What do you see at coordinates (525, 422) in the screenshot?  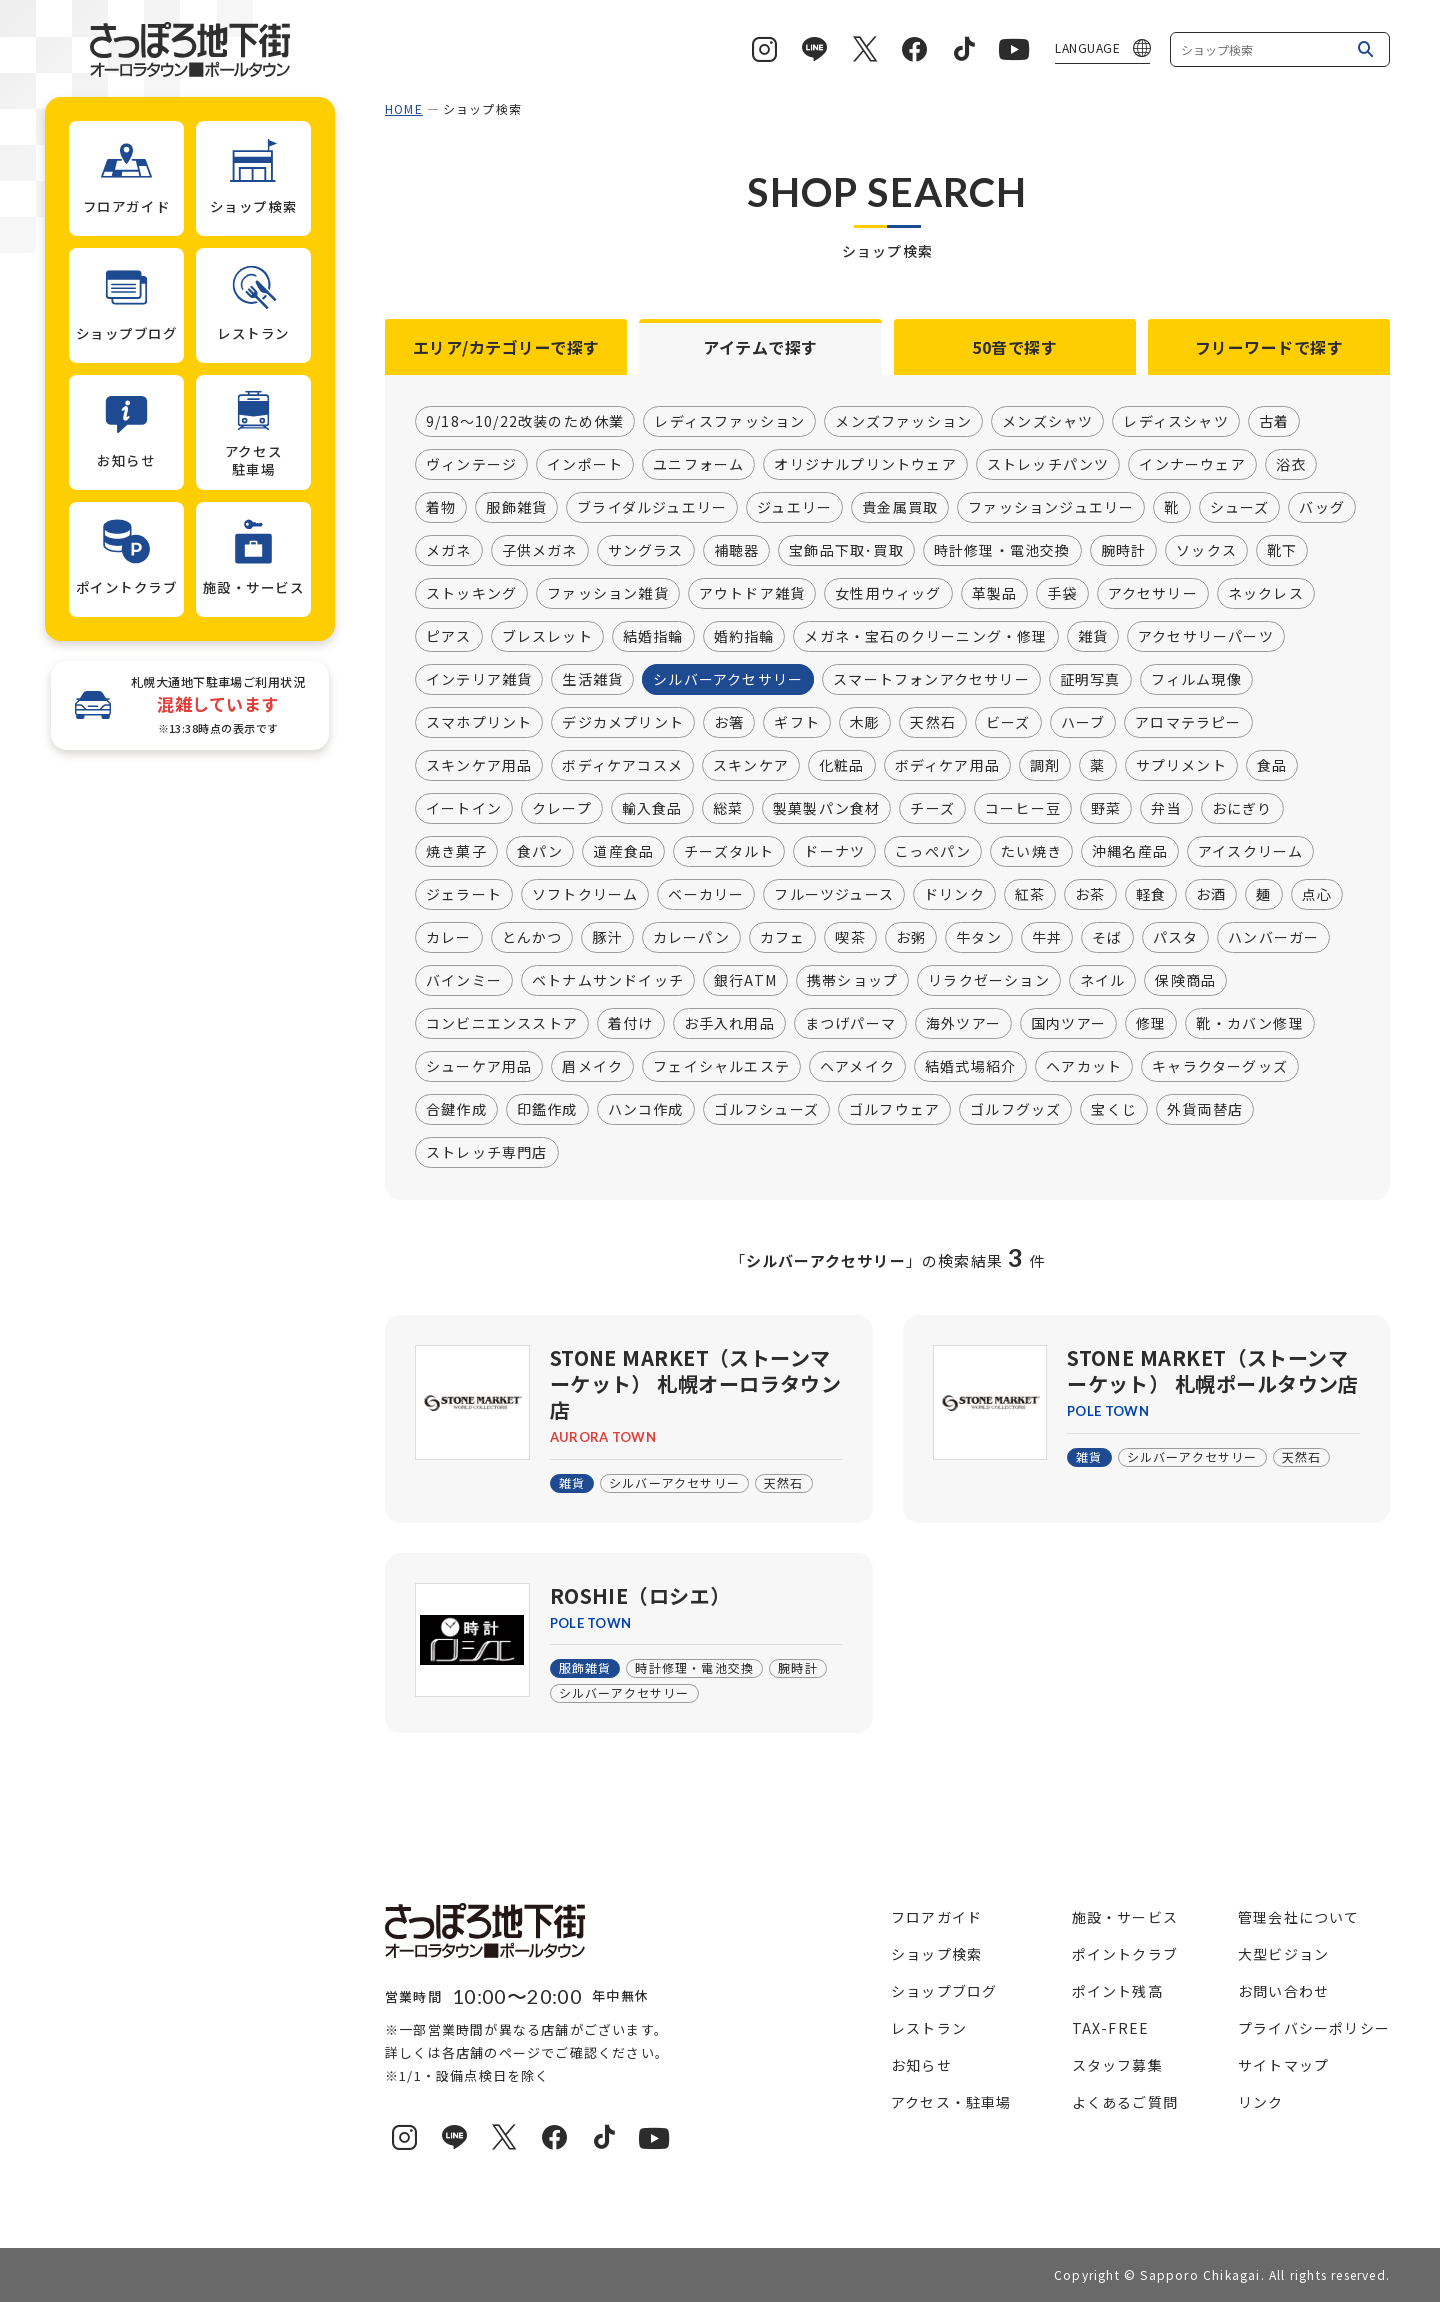 I see `9/18～10/22改装のため休業` at bounding box center [525, 422].